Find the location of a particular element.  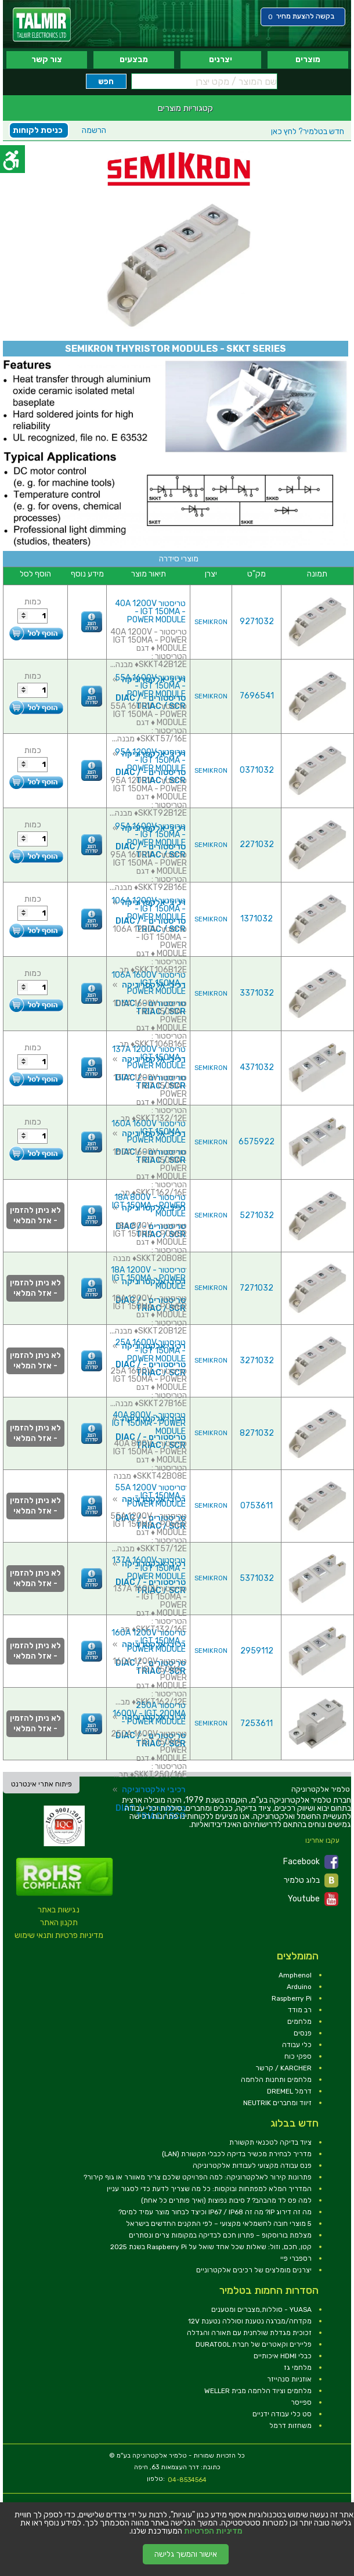

Arduino [link] is located at coordinates (299, 1987).